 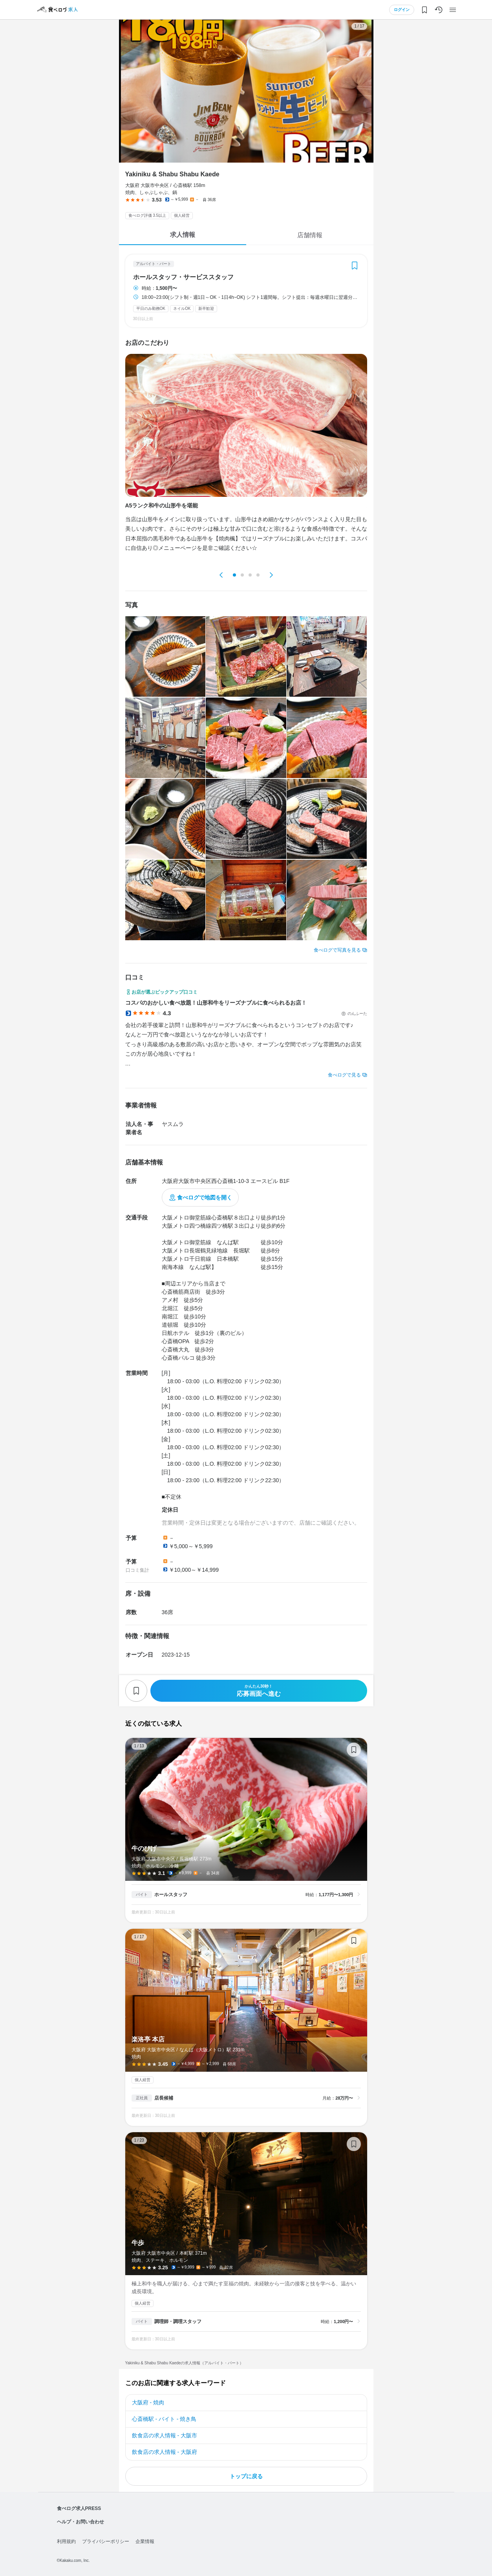 I want to click on 応募画面へ進む, so click(x=259, y=1690).